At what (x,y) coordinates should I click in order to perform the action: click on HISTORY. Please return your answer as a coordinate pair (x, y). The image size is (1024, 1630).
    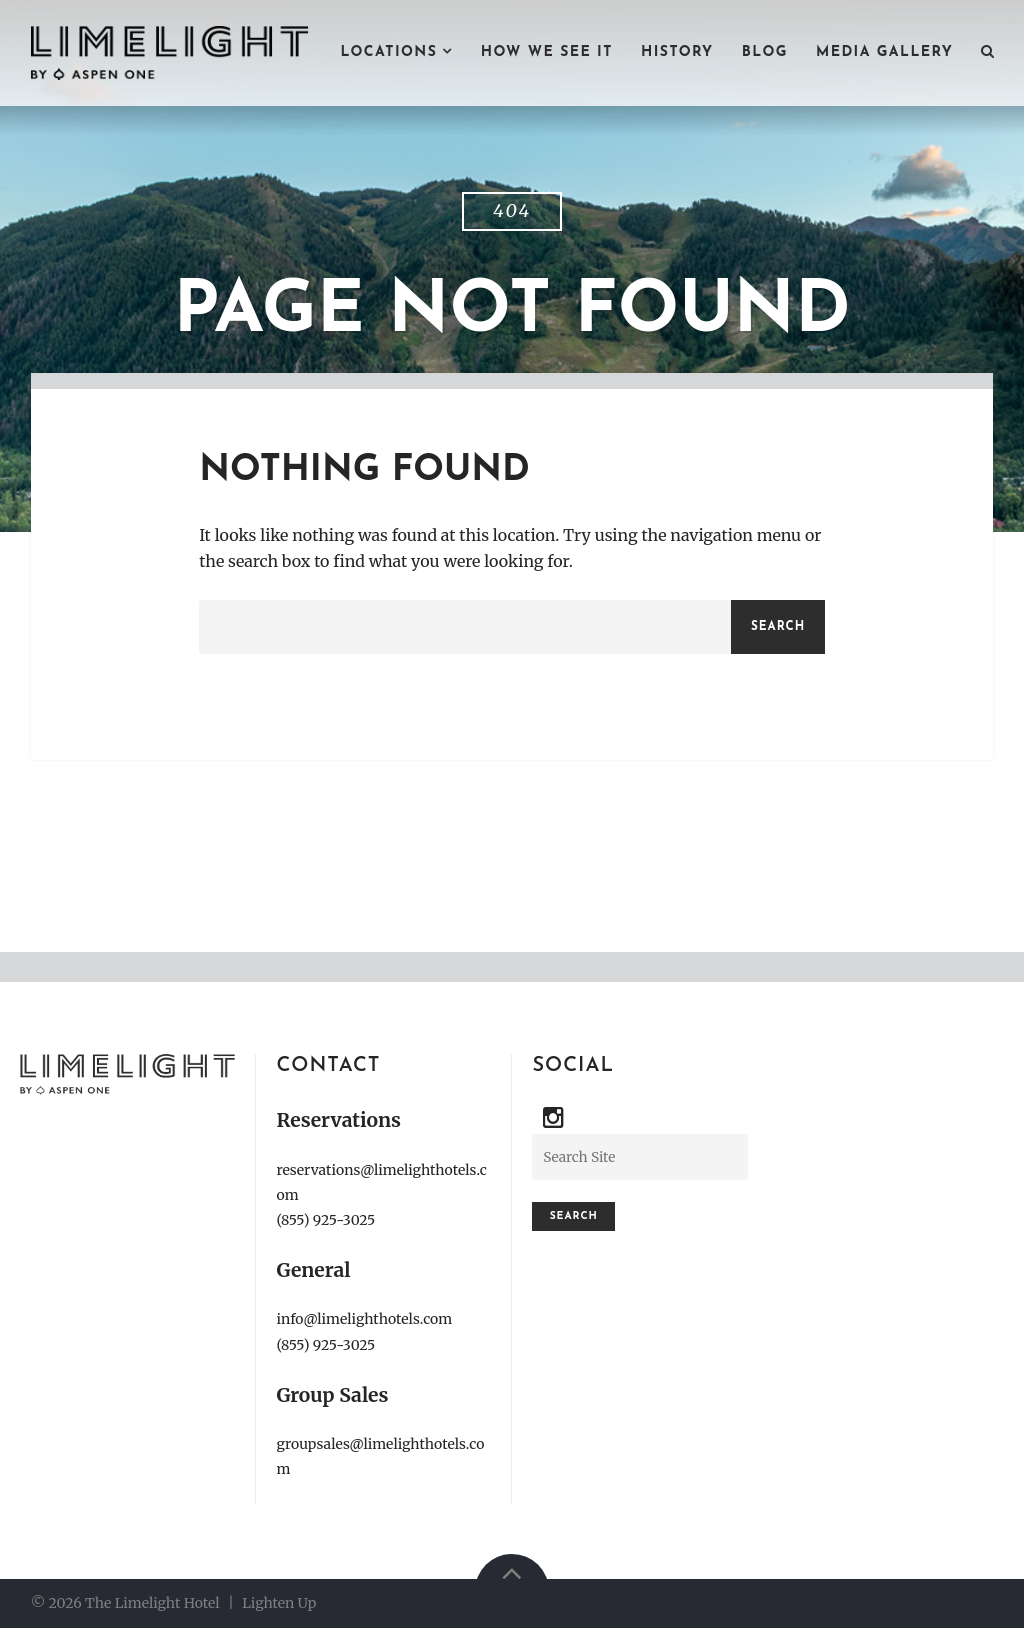
    Looking at the image, I should click on (677, 52).